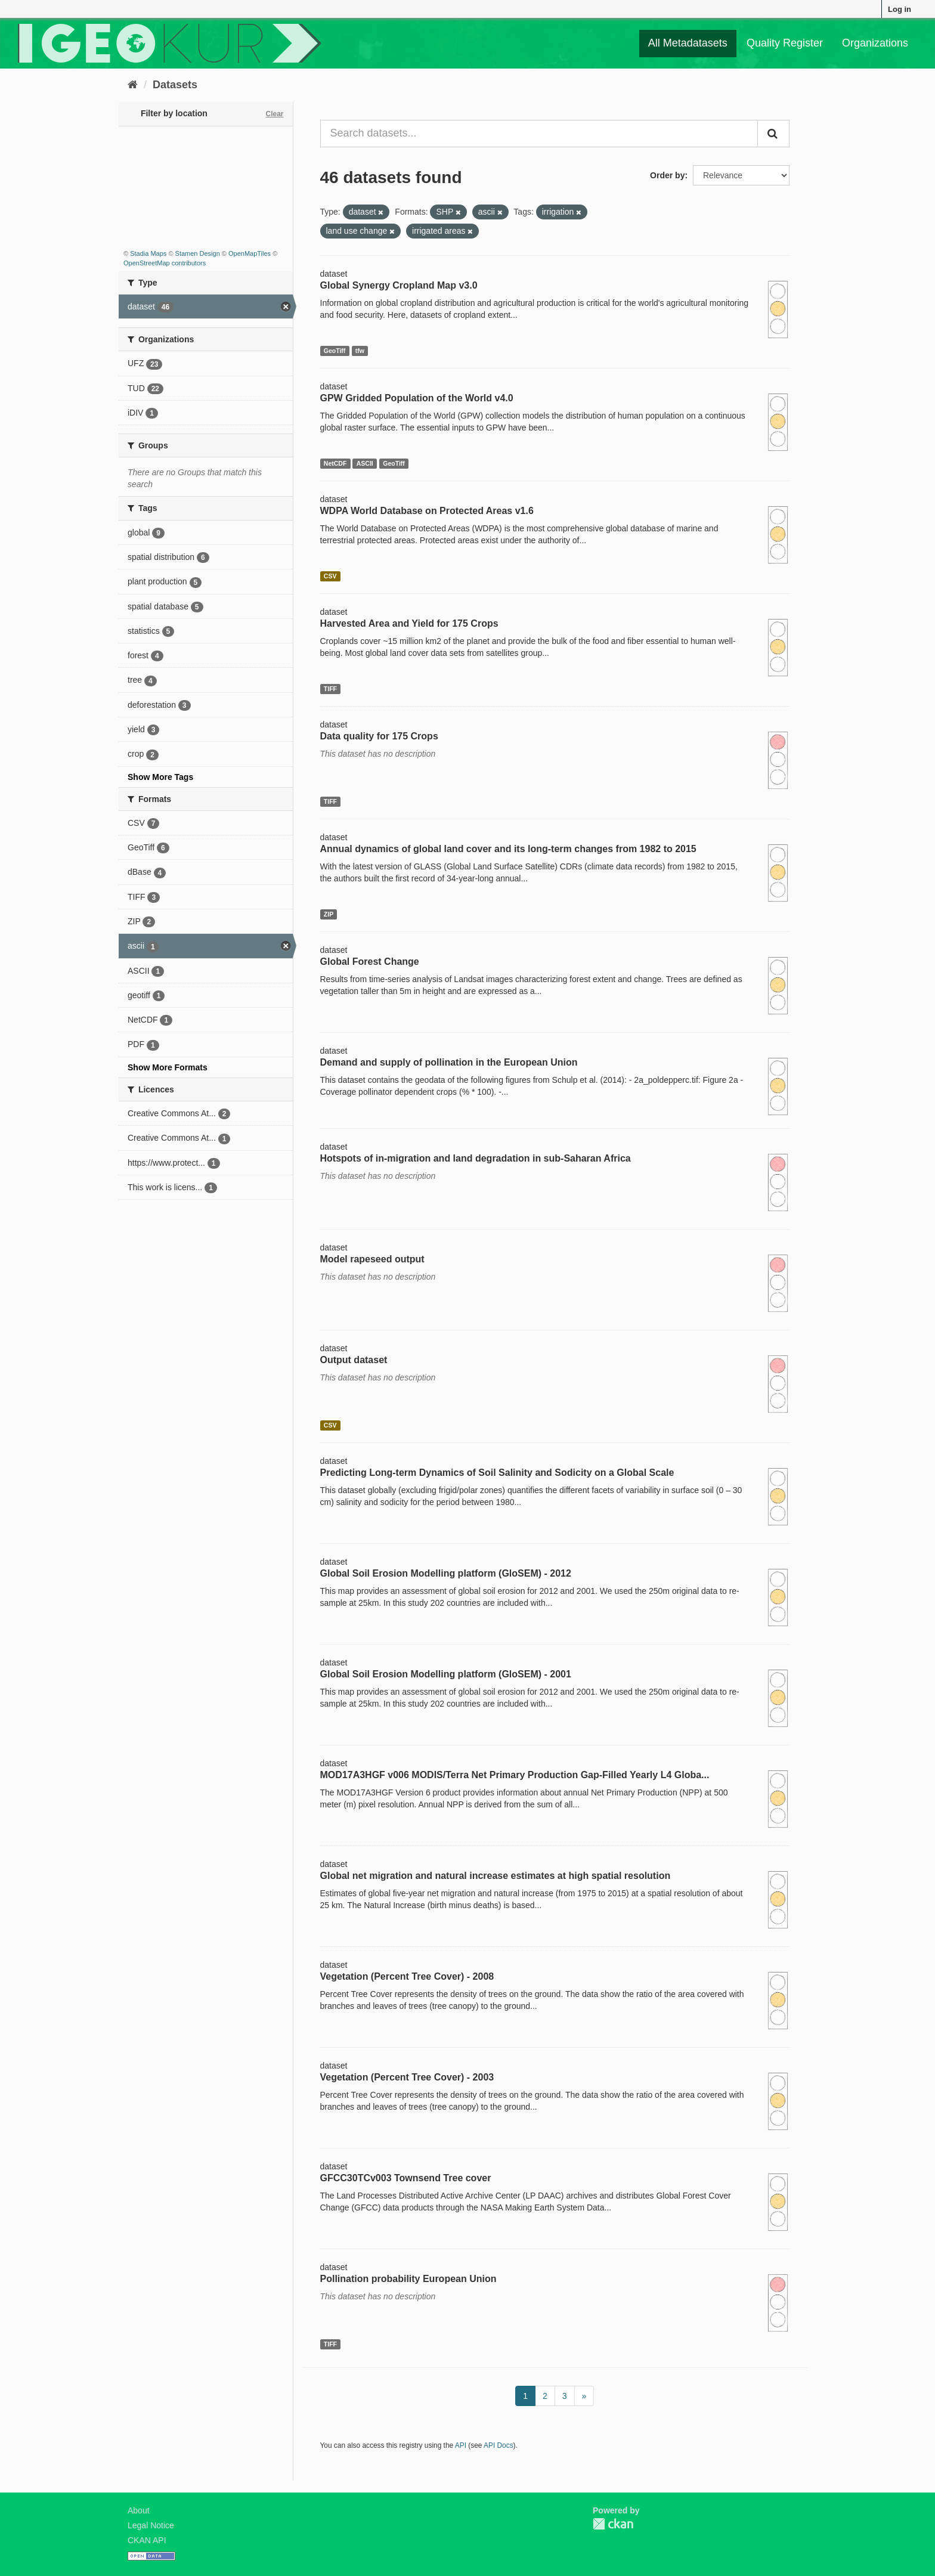  Describe the element at coordinates (445, 1573) in the screenshot. I see `Global Soil Erosion Modelling platform (GloSEM) - 2012` at that location.